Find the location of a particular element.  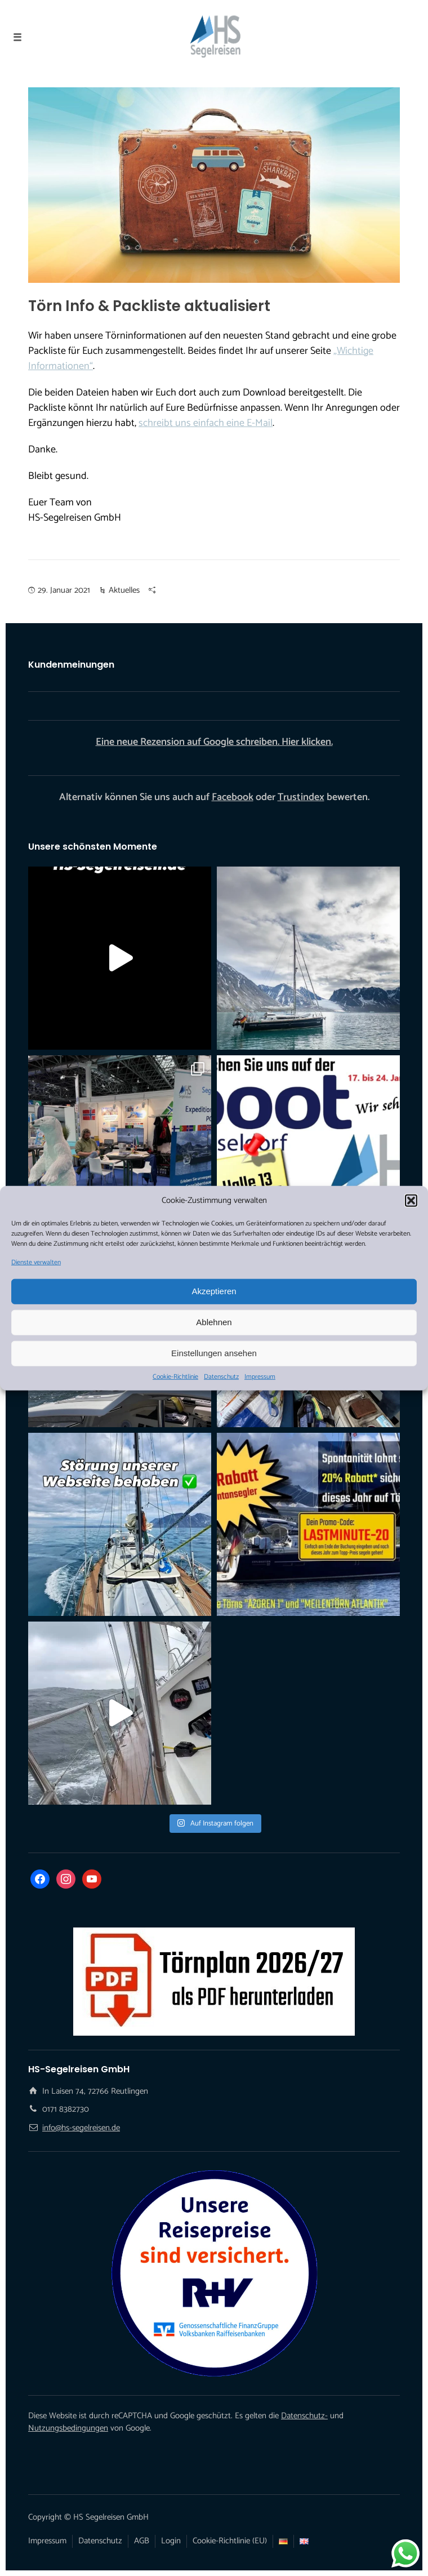

Facebook is located at coordinates (232, 797).